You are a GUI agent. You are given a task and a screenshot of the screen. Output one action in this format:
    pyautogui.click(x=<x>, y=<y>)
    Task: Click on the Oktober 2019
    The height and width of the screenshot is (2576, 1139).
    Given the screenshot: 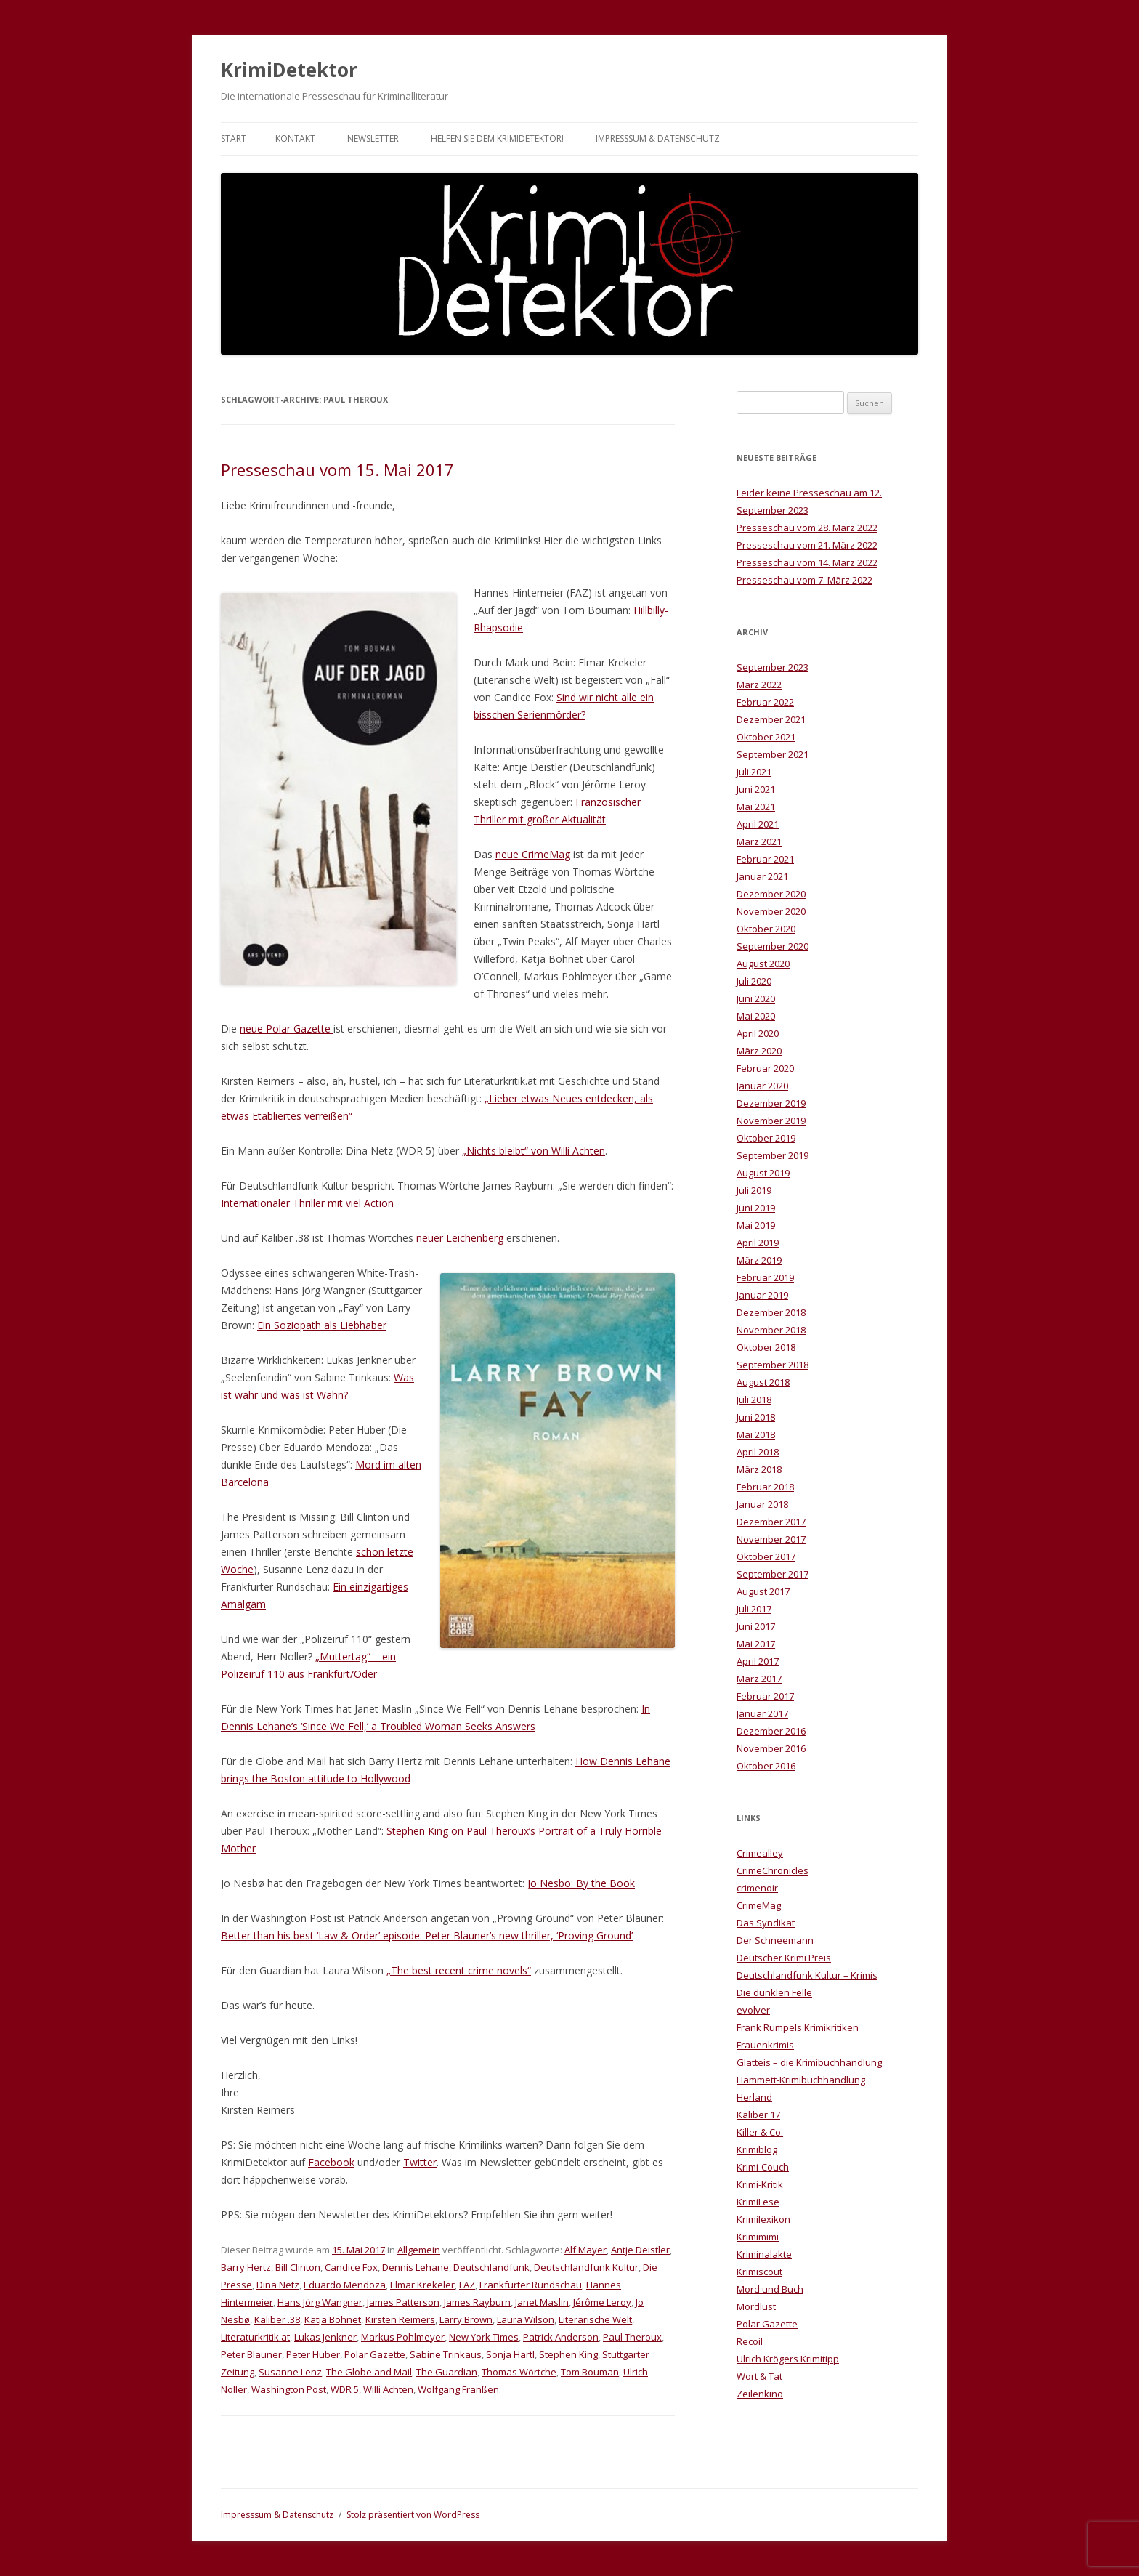 What is the action you would take?
    pyautogui.click(x=766, y=1137)
    